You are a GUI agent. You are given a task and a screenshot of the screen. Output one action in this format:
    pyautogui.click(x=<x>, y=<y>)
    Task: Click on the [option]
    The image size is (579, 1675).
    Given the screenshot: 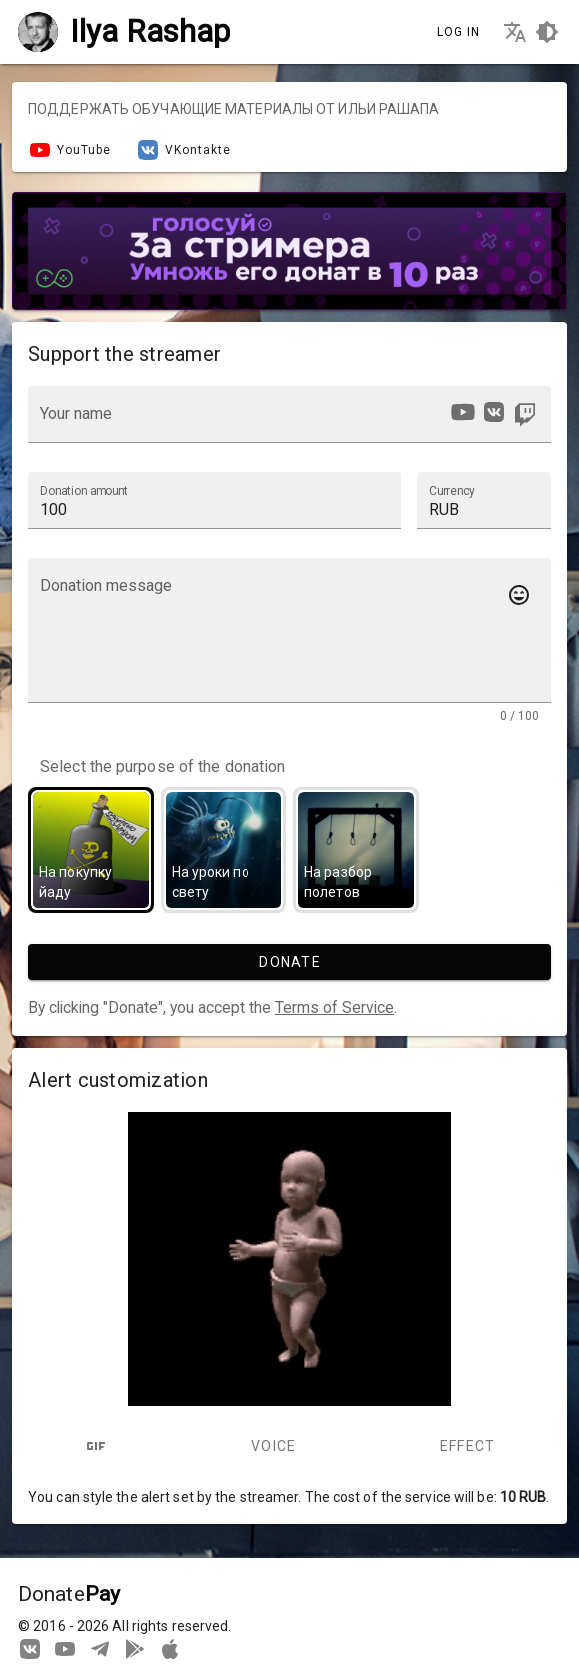 What is the action you would take?
    pyautogui.click(x=463, y=412)
    